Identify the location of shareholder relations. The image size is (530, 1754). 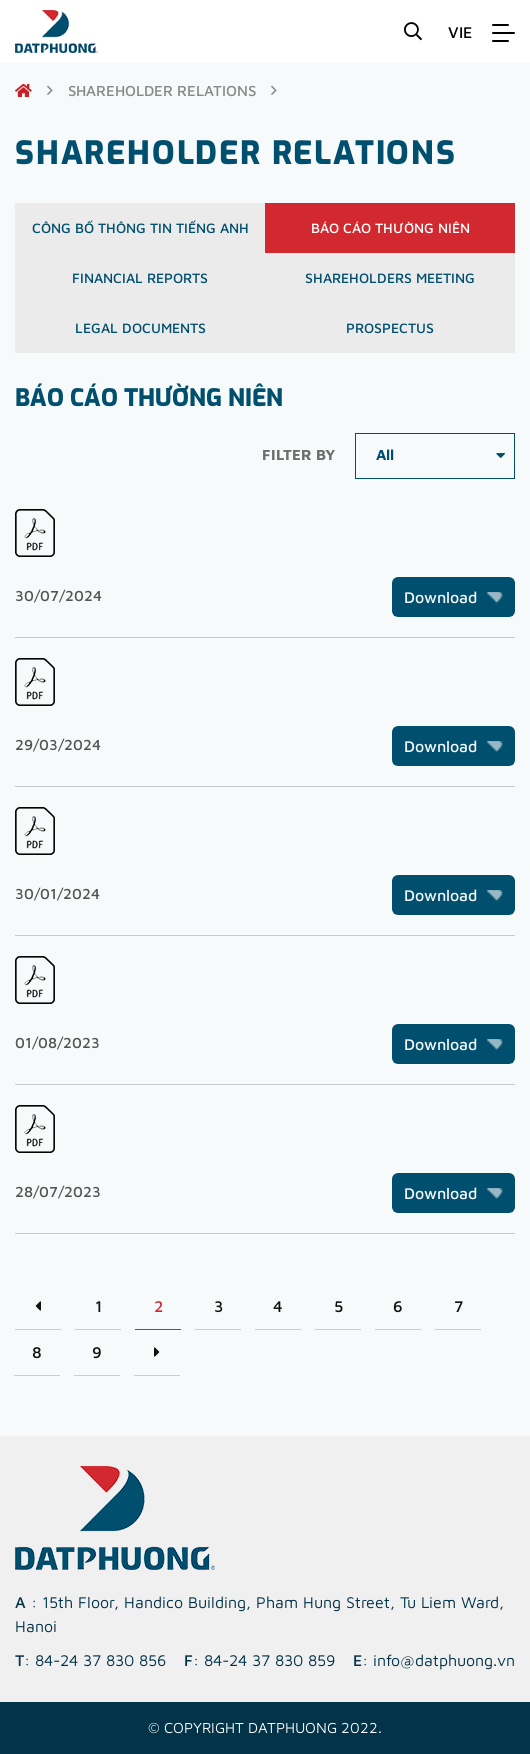
(162, 90).